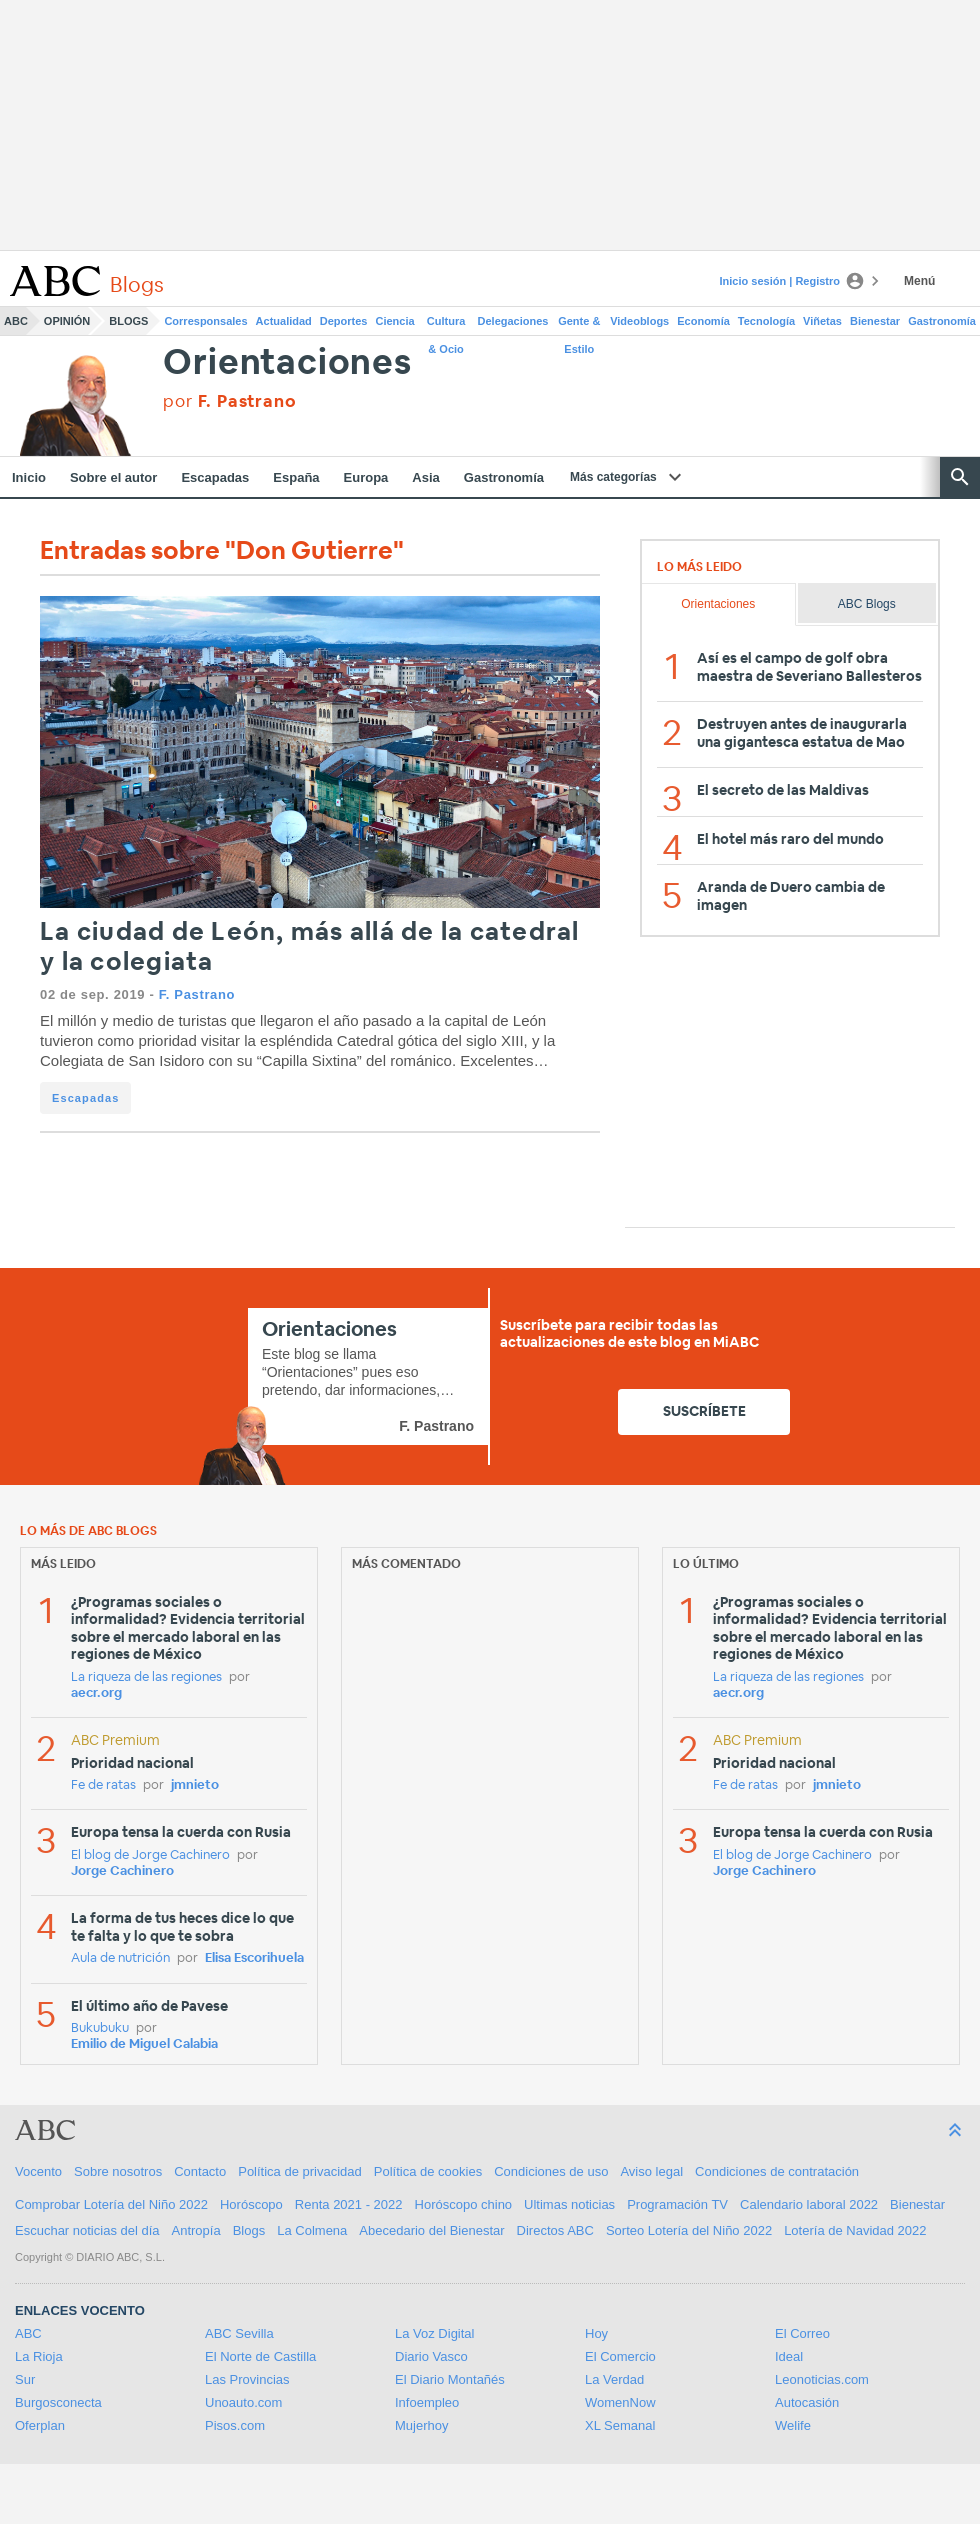 The height and width of the screenshot is (2524, 980). I want to click on El blog de Jorge Cachinero, so click(150, 1855).